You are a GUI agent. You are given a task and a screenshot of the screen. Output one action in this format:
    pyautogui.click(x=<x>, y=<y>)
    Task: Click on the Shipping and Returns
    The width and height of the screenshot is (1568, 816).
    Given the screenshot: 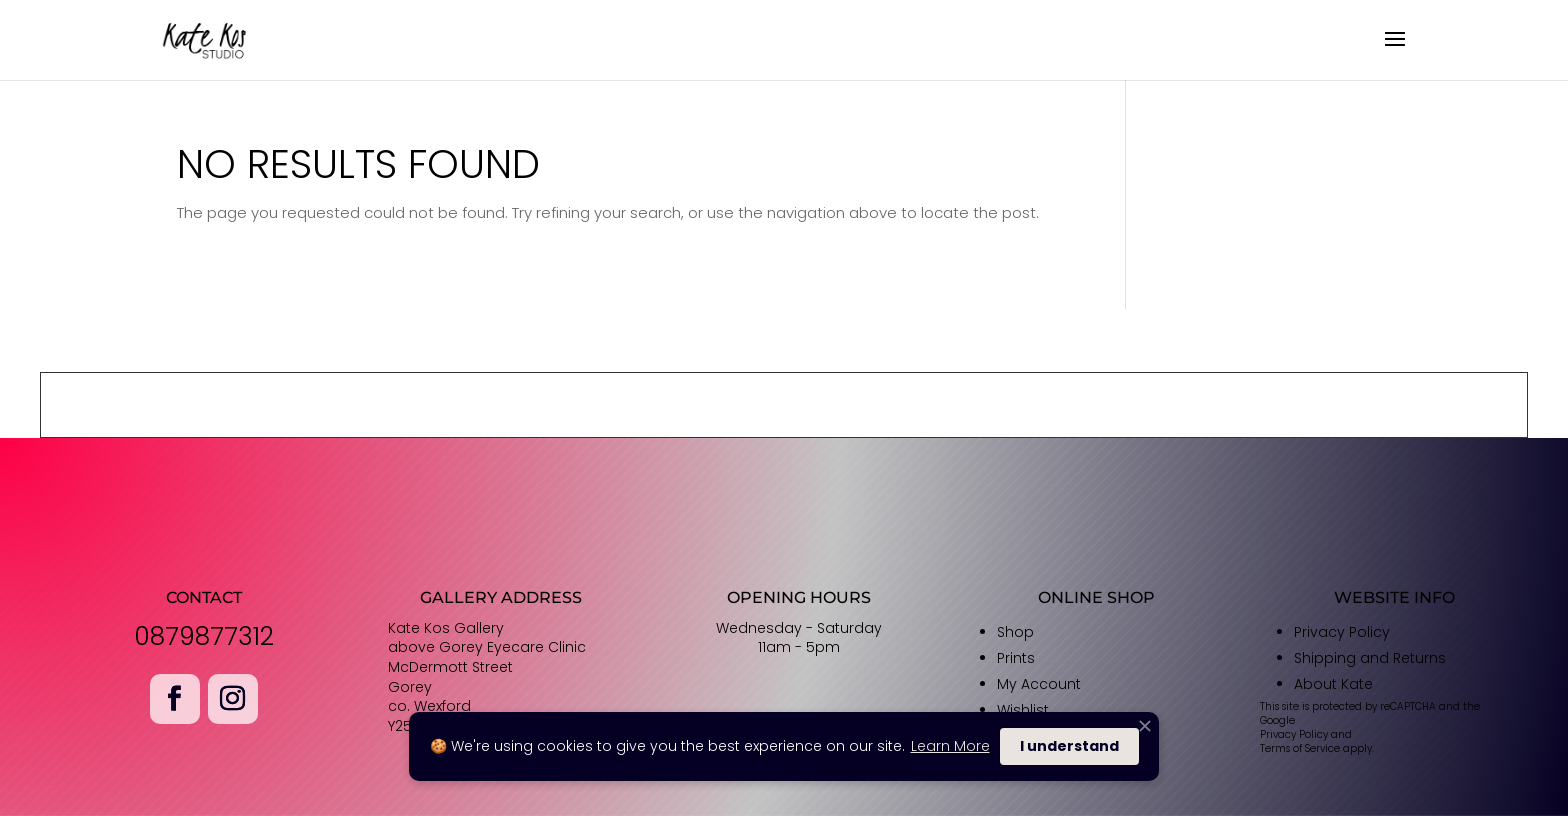 What is the action you would take?
    pyautogui.click(x=1370, y=658)
    